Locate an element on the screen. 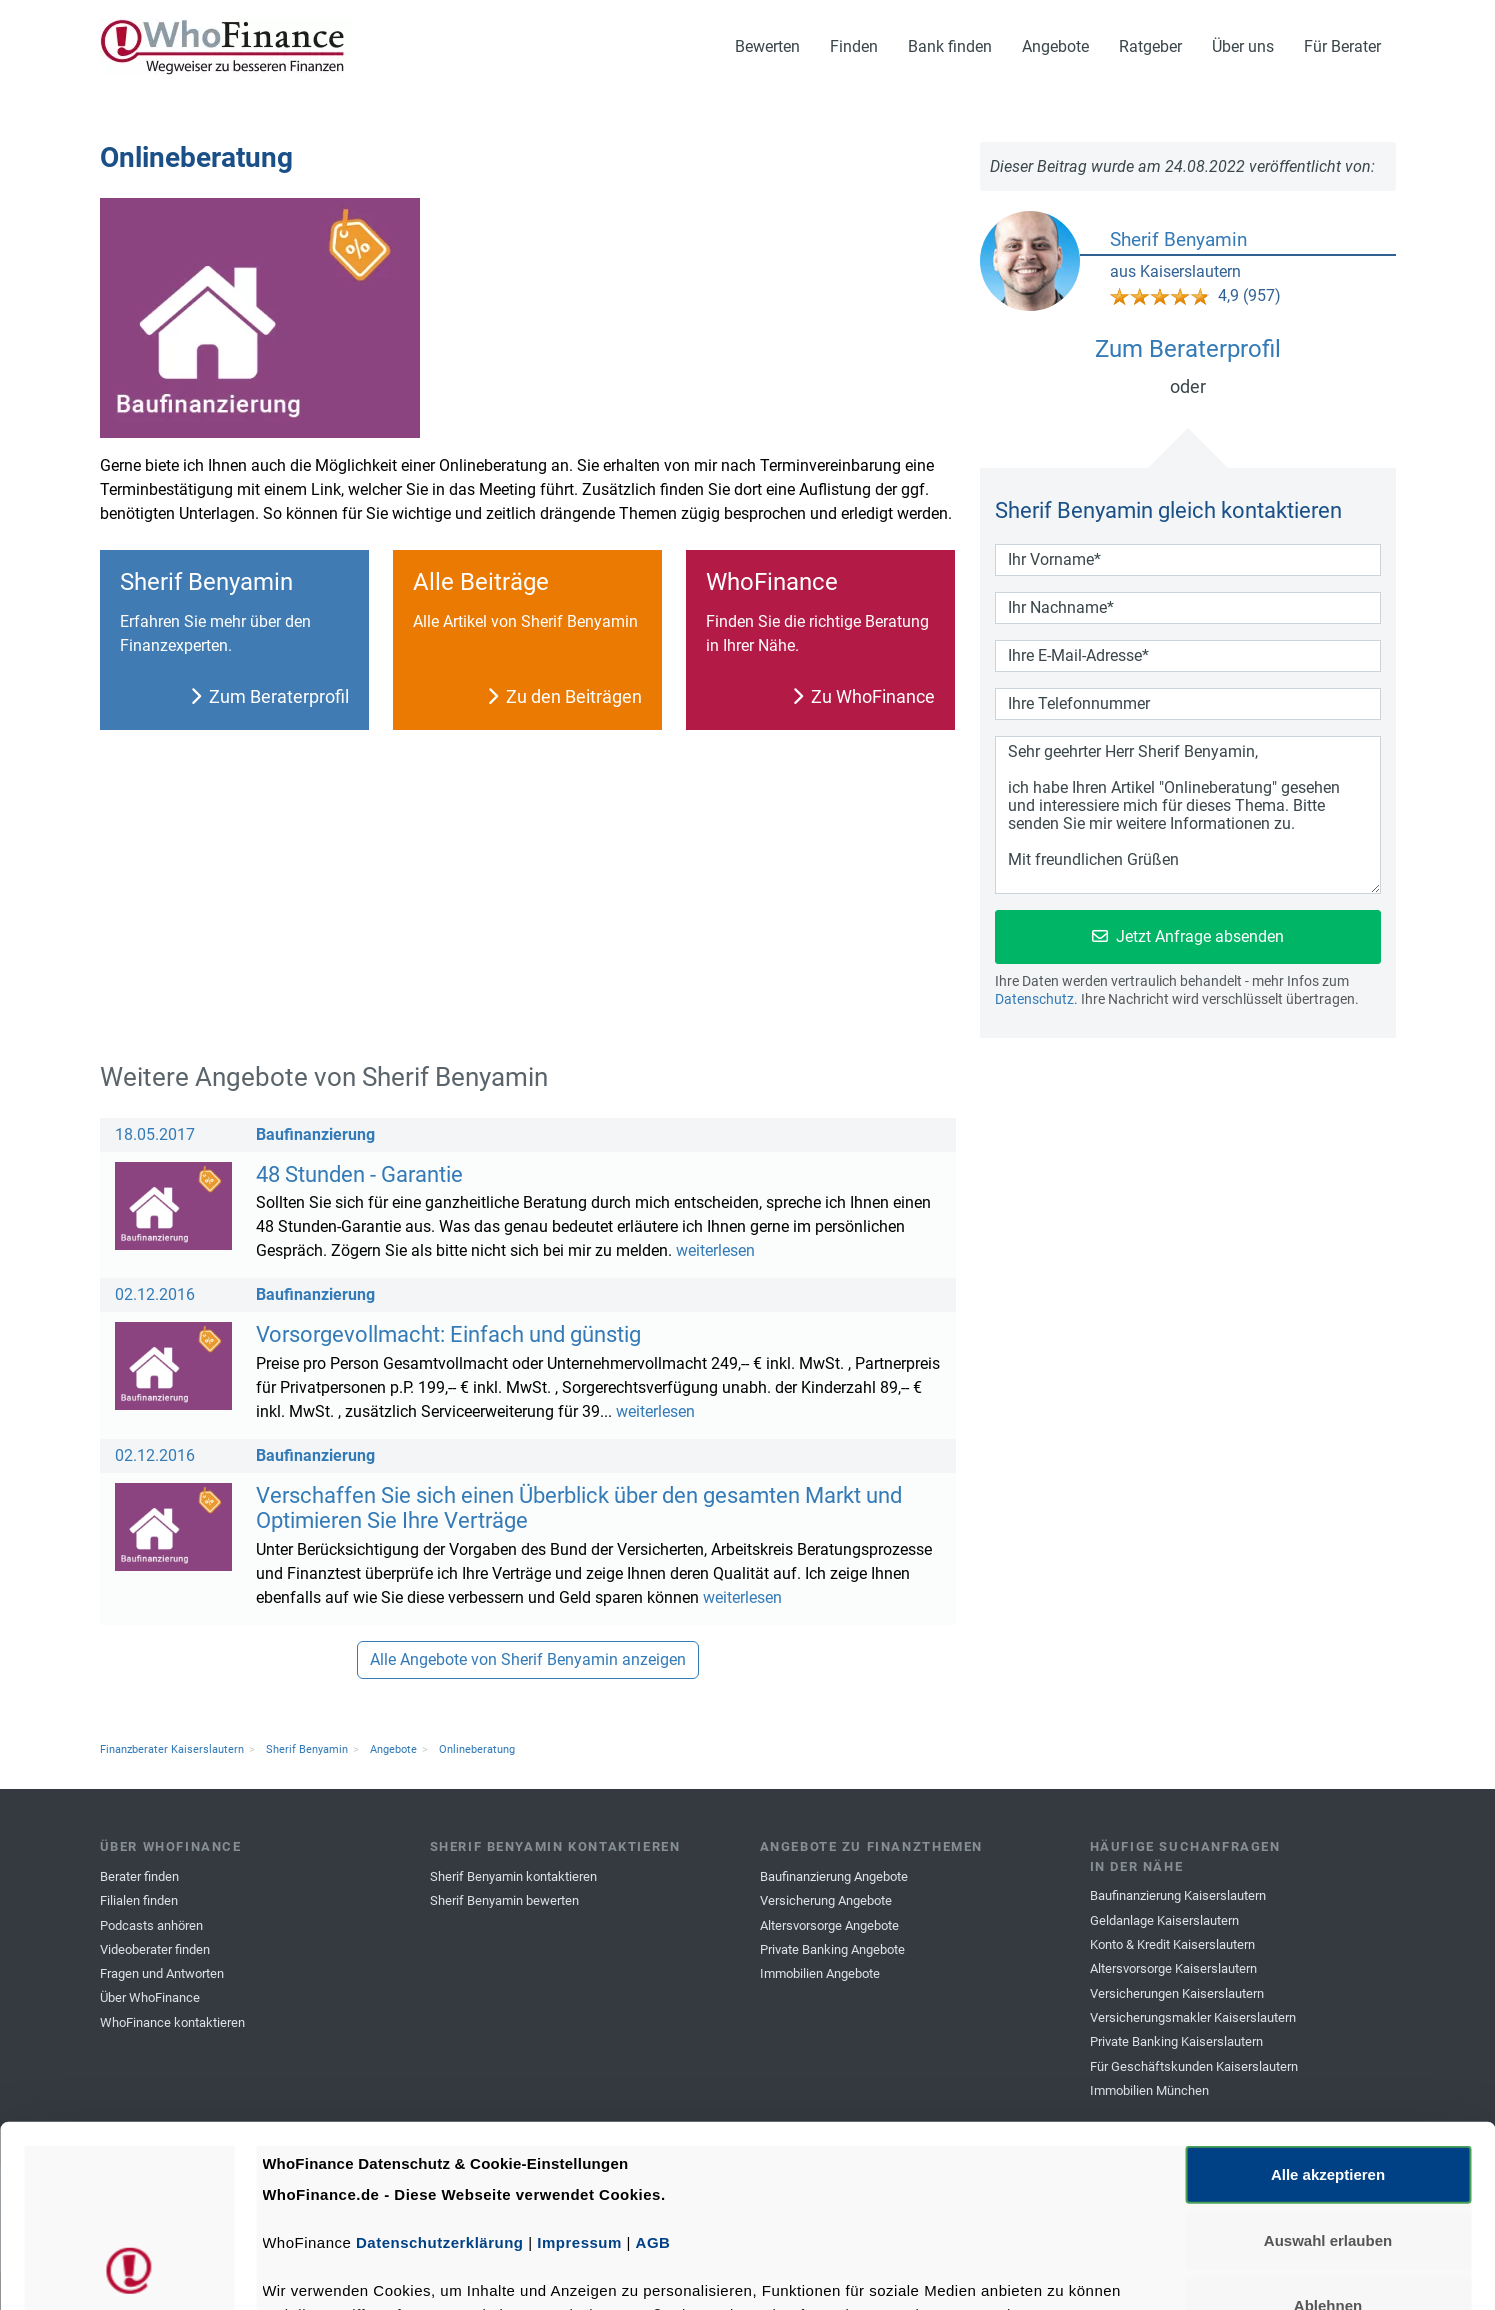 The image size is (1495, 2310). Details zeigen is located at coordinates (1063, 2270).